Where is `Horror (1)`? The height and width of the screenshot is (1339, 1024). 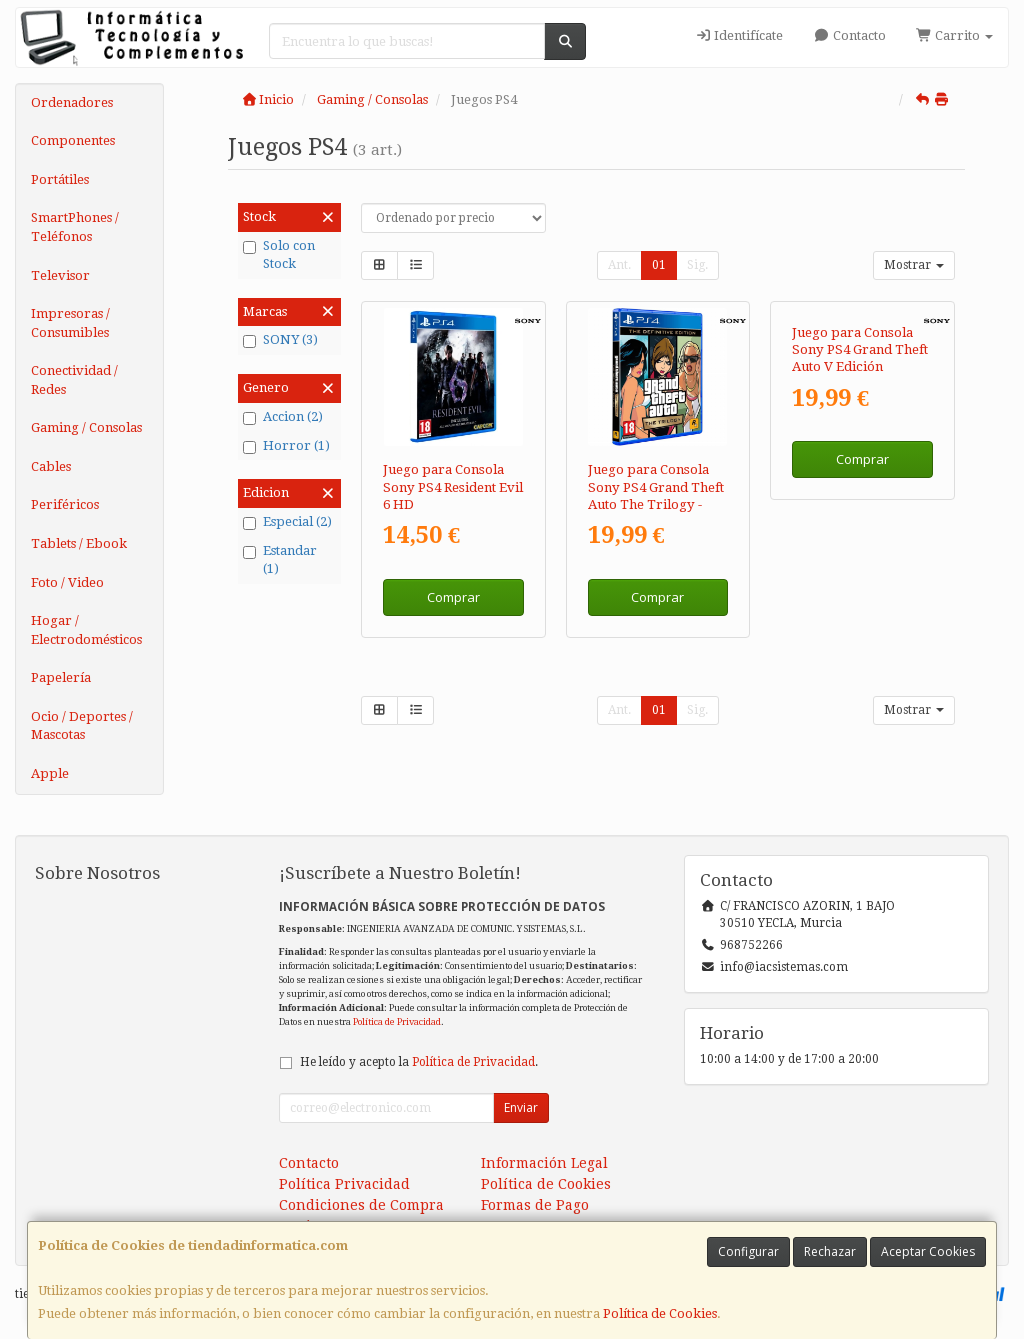
Horror (1) is located at coordinates (286, 446).